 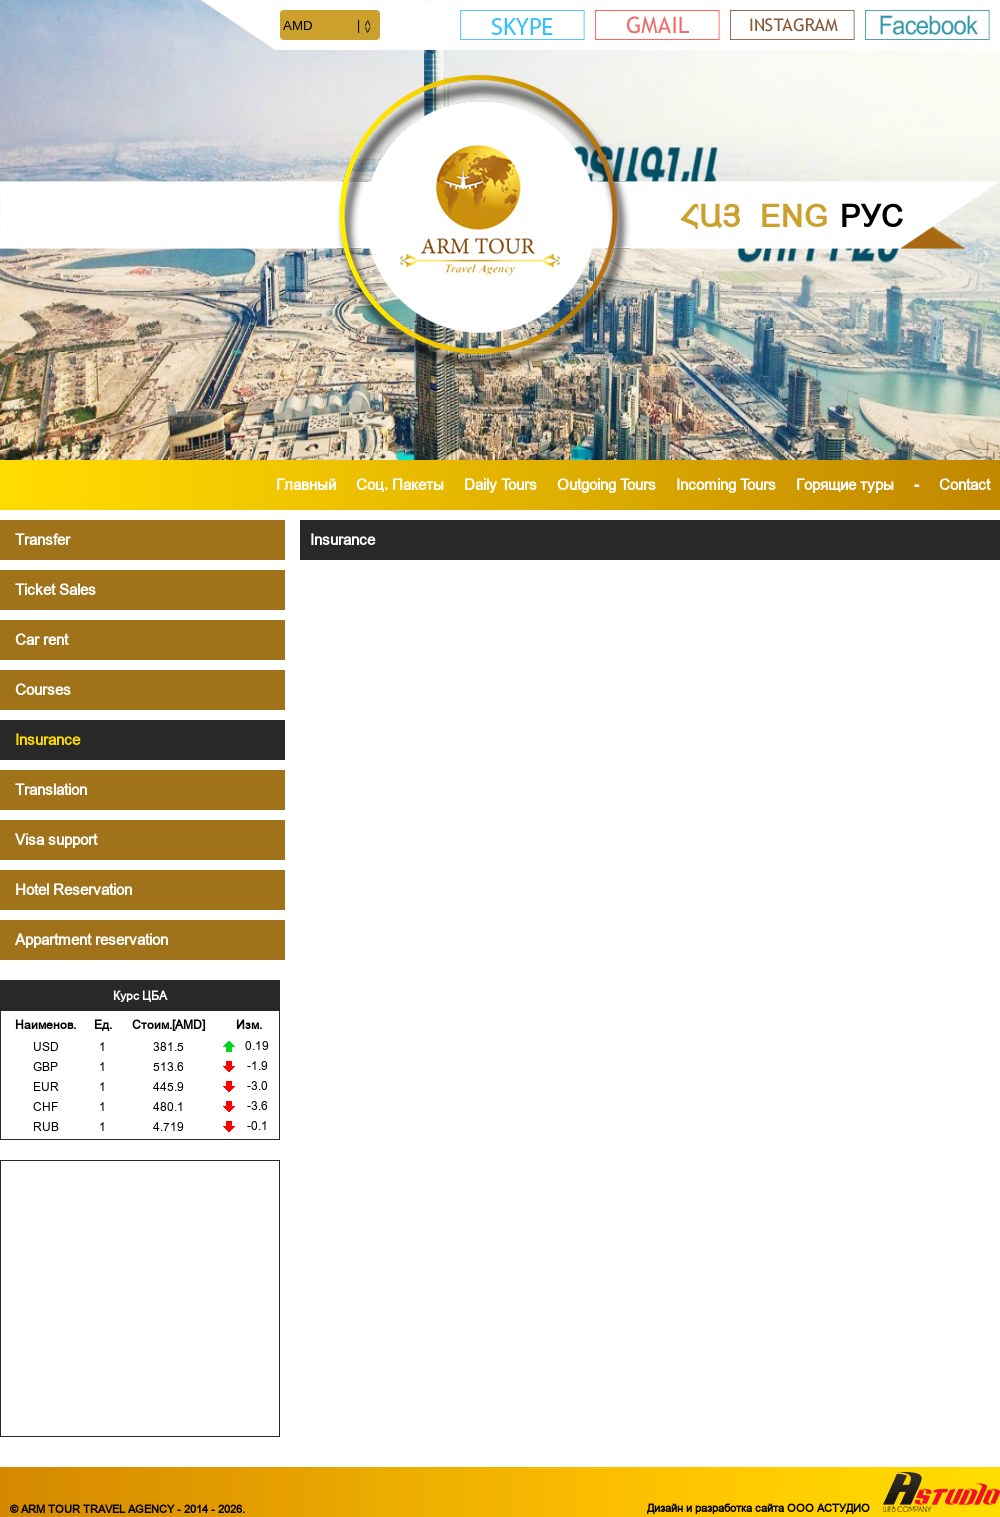 I want to click on Insurance, so click(x=47, y=739).